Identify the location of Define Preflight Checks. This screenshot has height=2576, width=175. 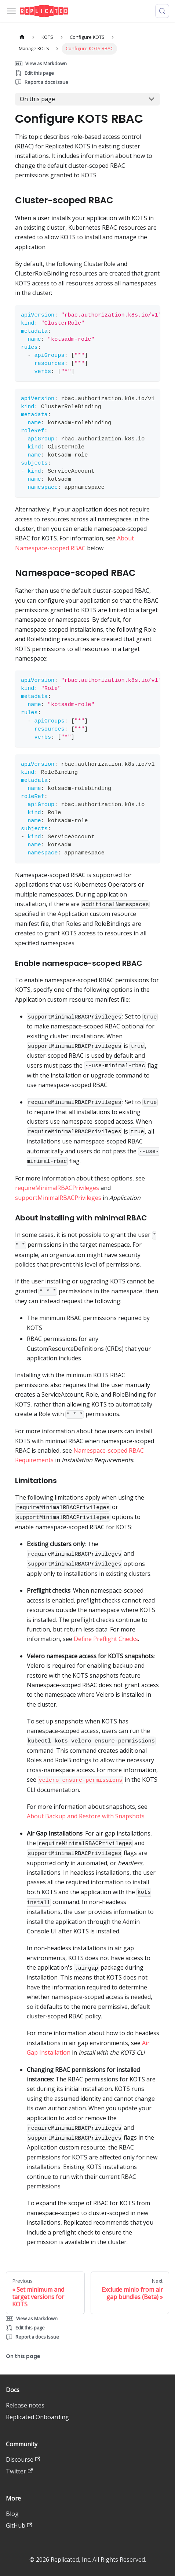
(106, 1639).